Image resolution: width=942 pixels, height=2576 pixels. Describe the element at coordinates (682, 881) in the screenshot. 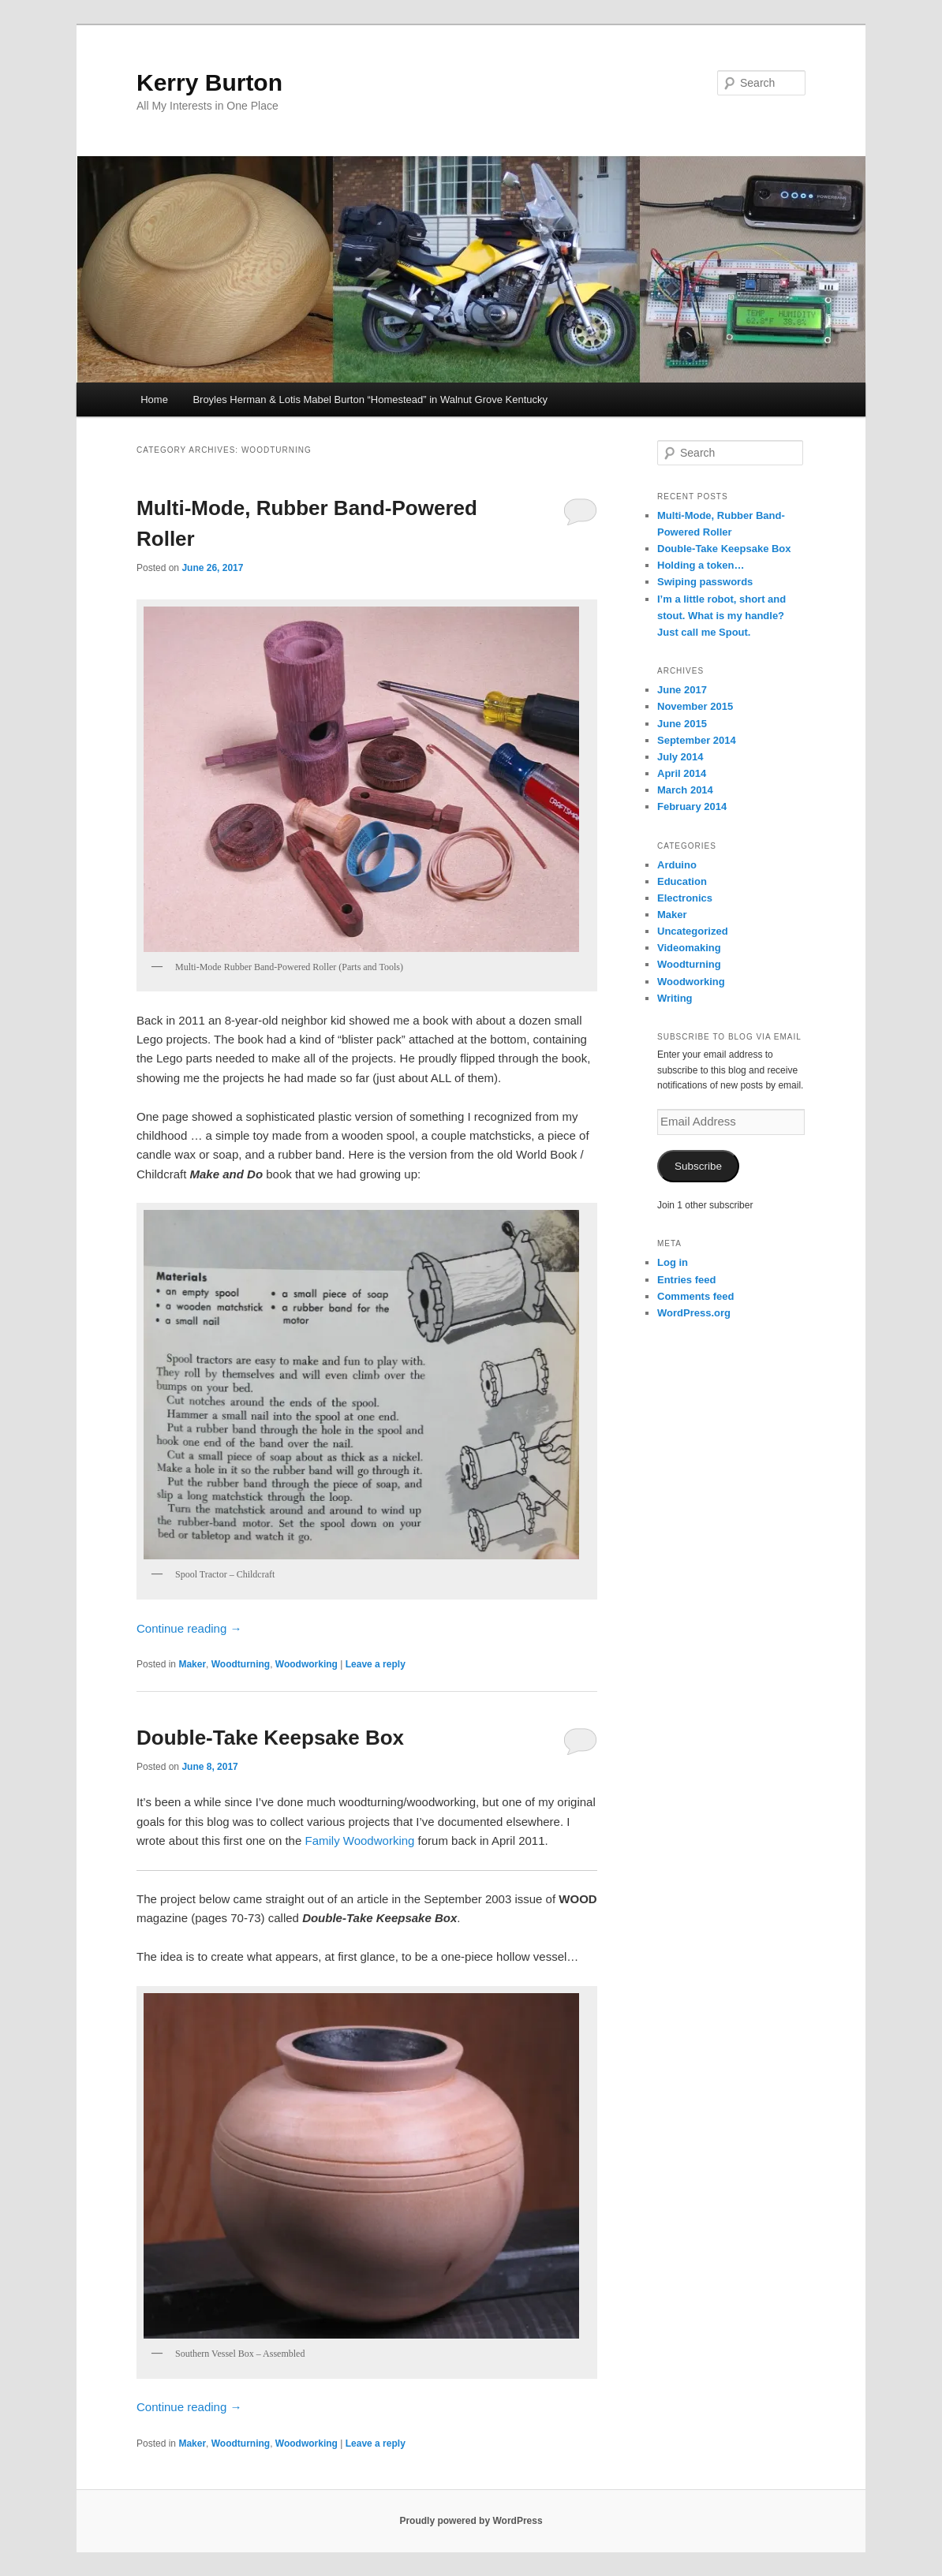

I see `Education` at that location.